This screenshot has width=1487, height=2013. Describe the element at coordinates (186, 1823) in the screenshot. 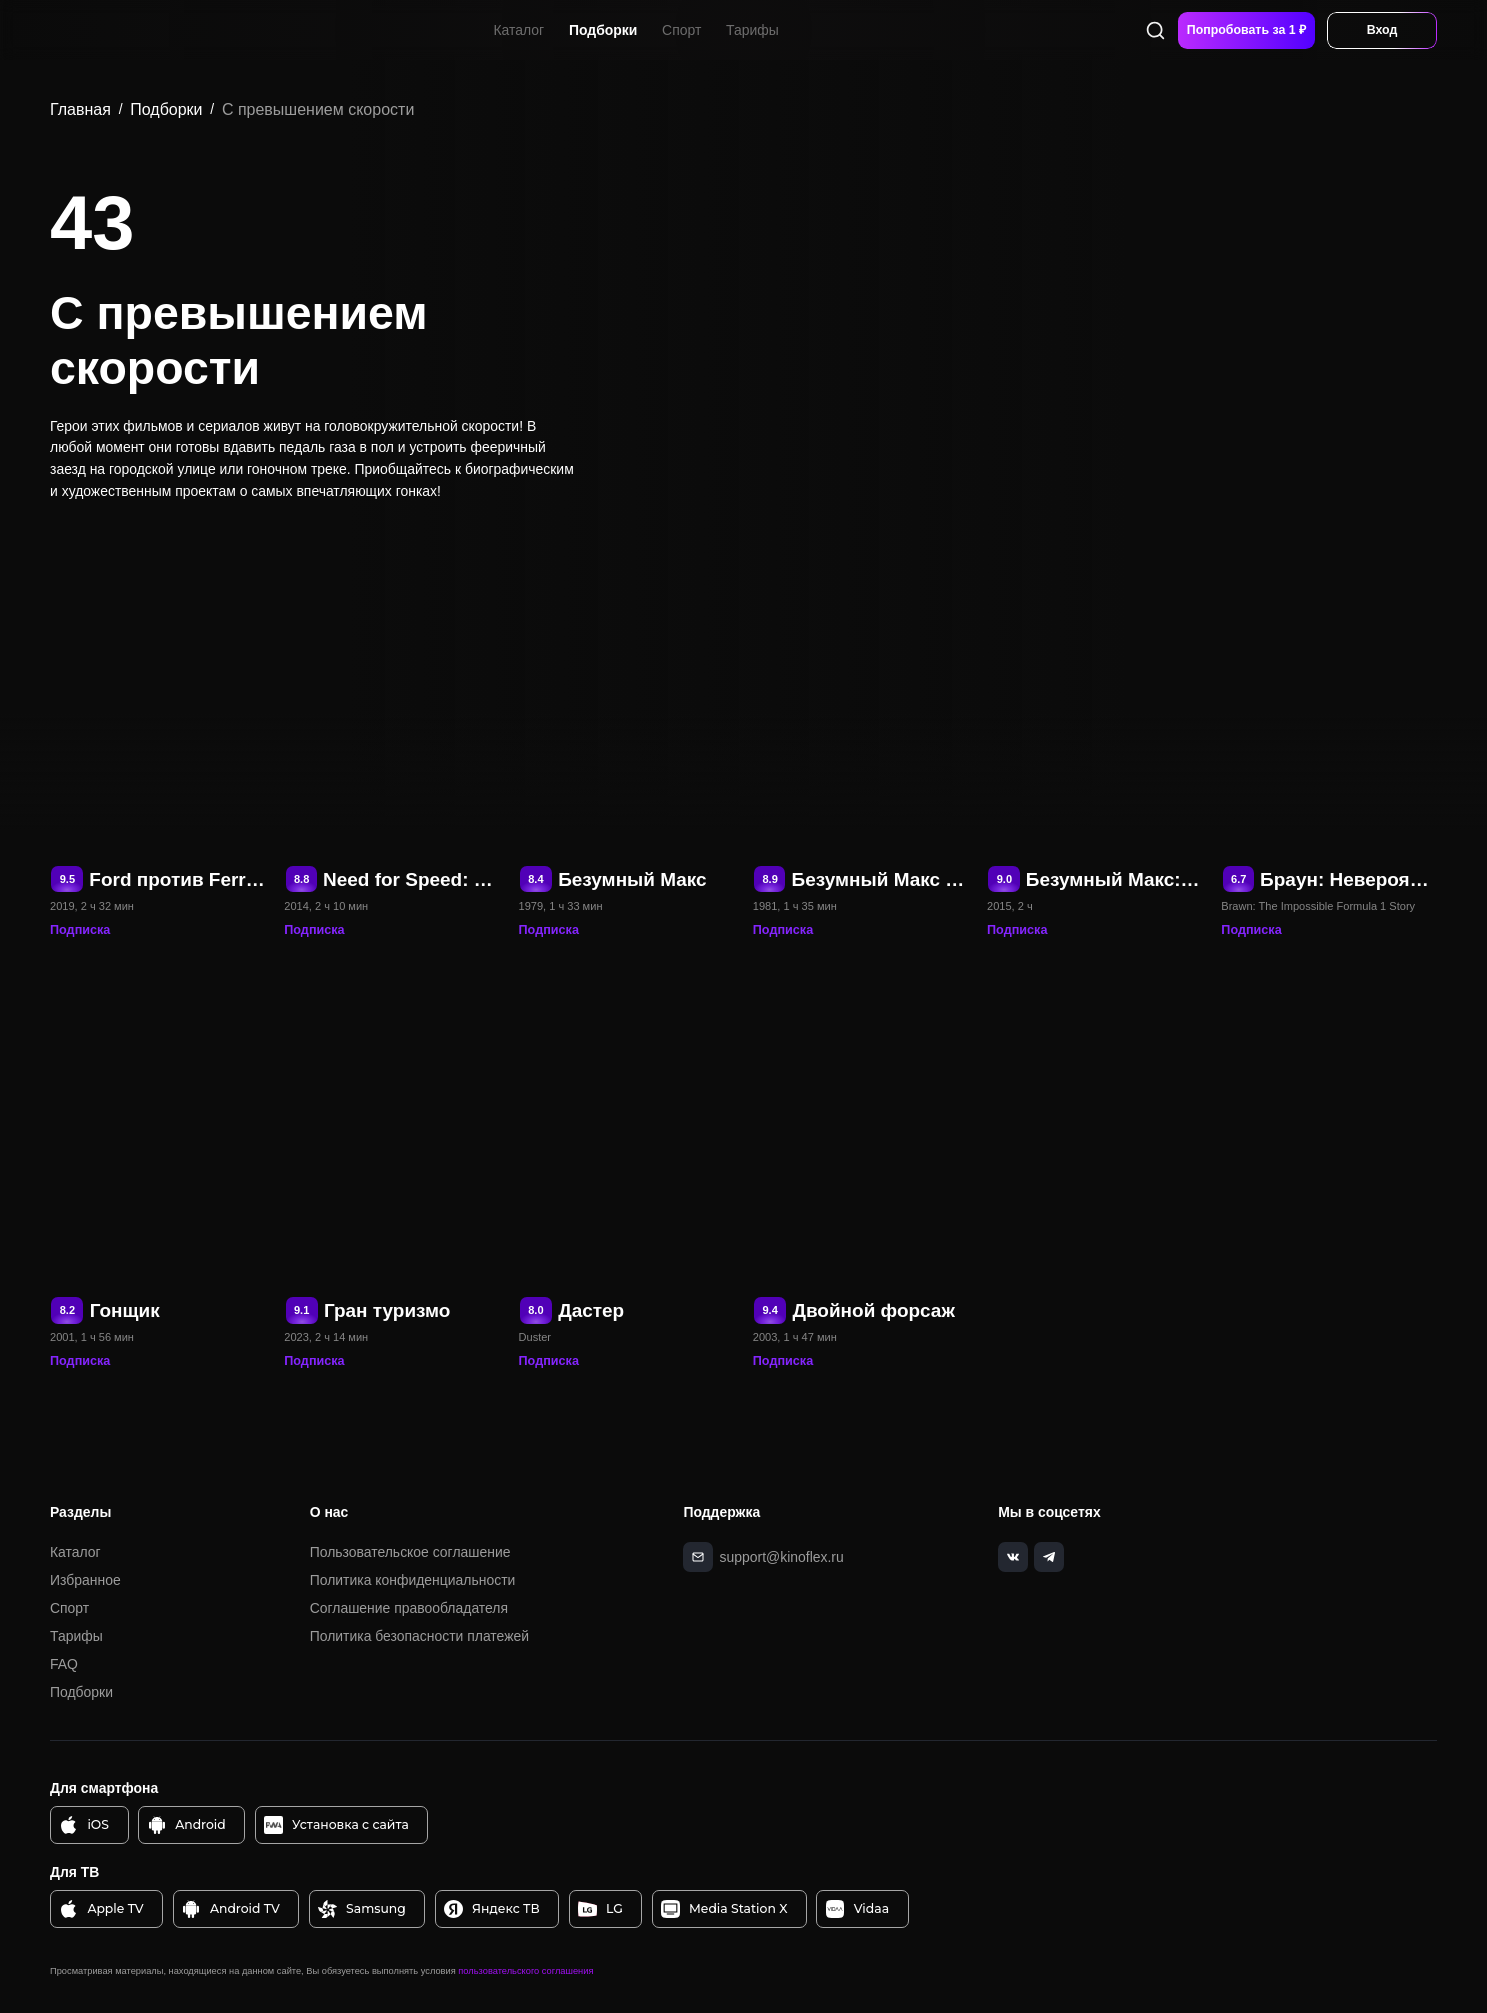

I see `Android` at that location.